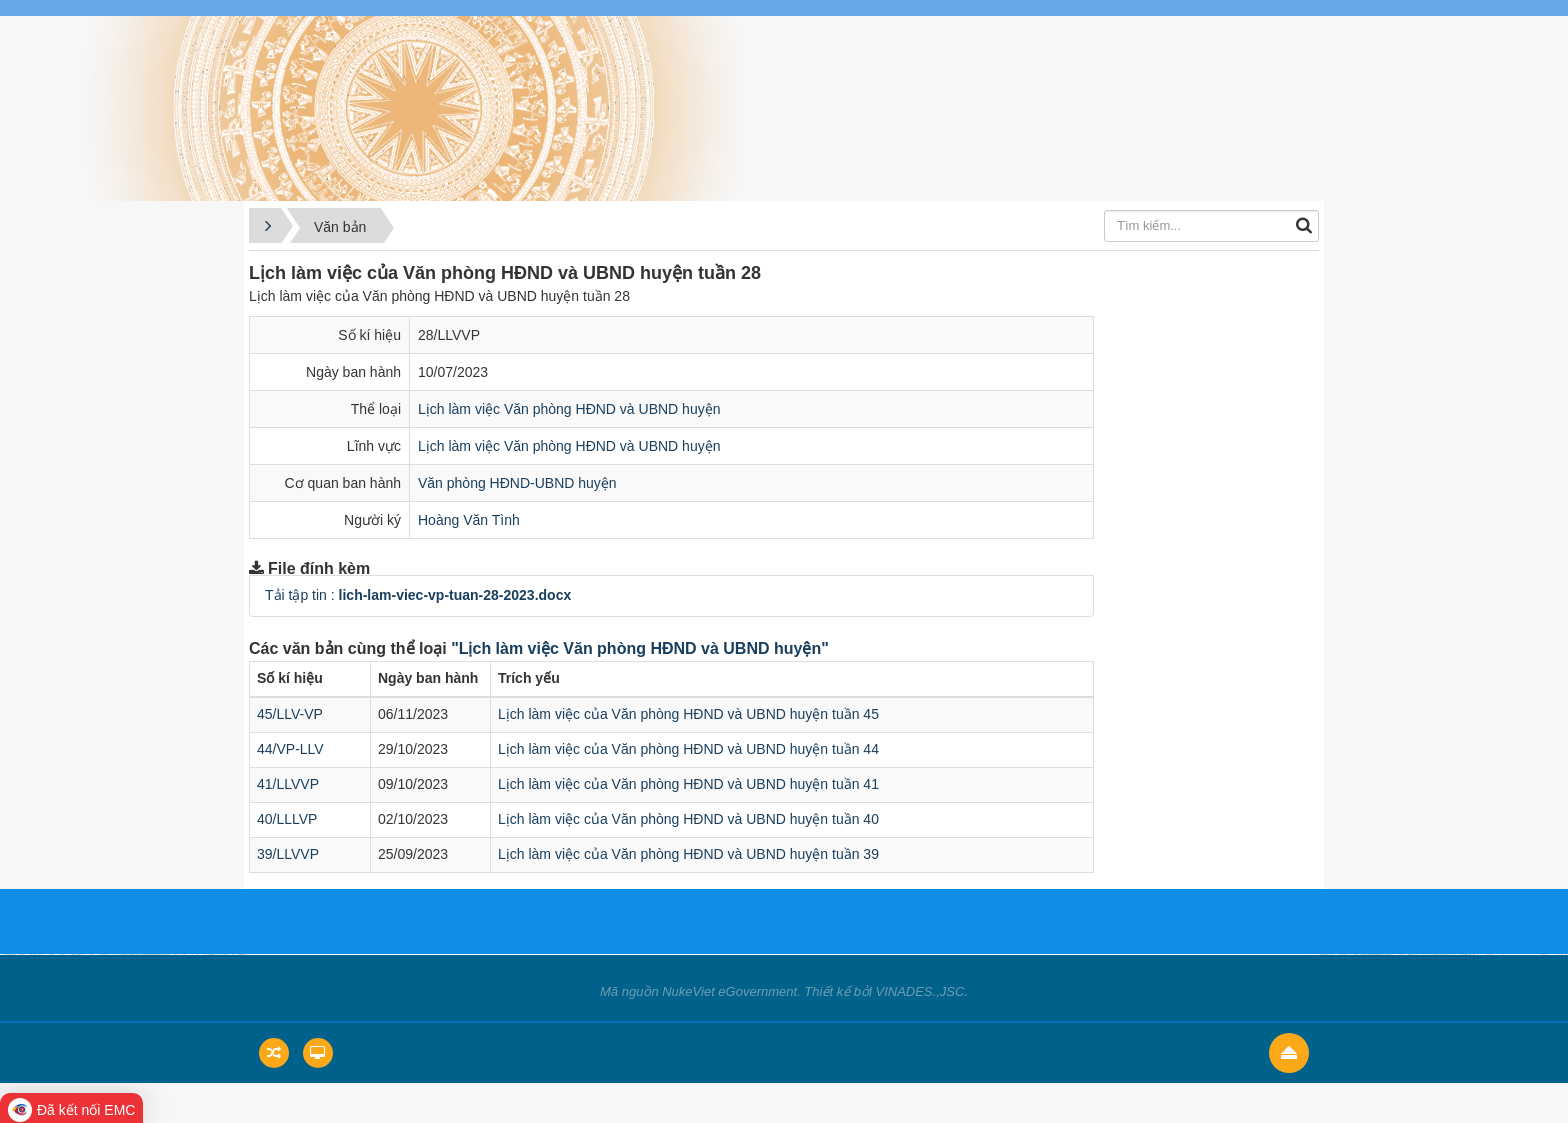  Describe the element at coordinates (569, 409) in the screenshot. I see `Lịch làm việc Văn phòng HĐND và UBND huyện` at that location.